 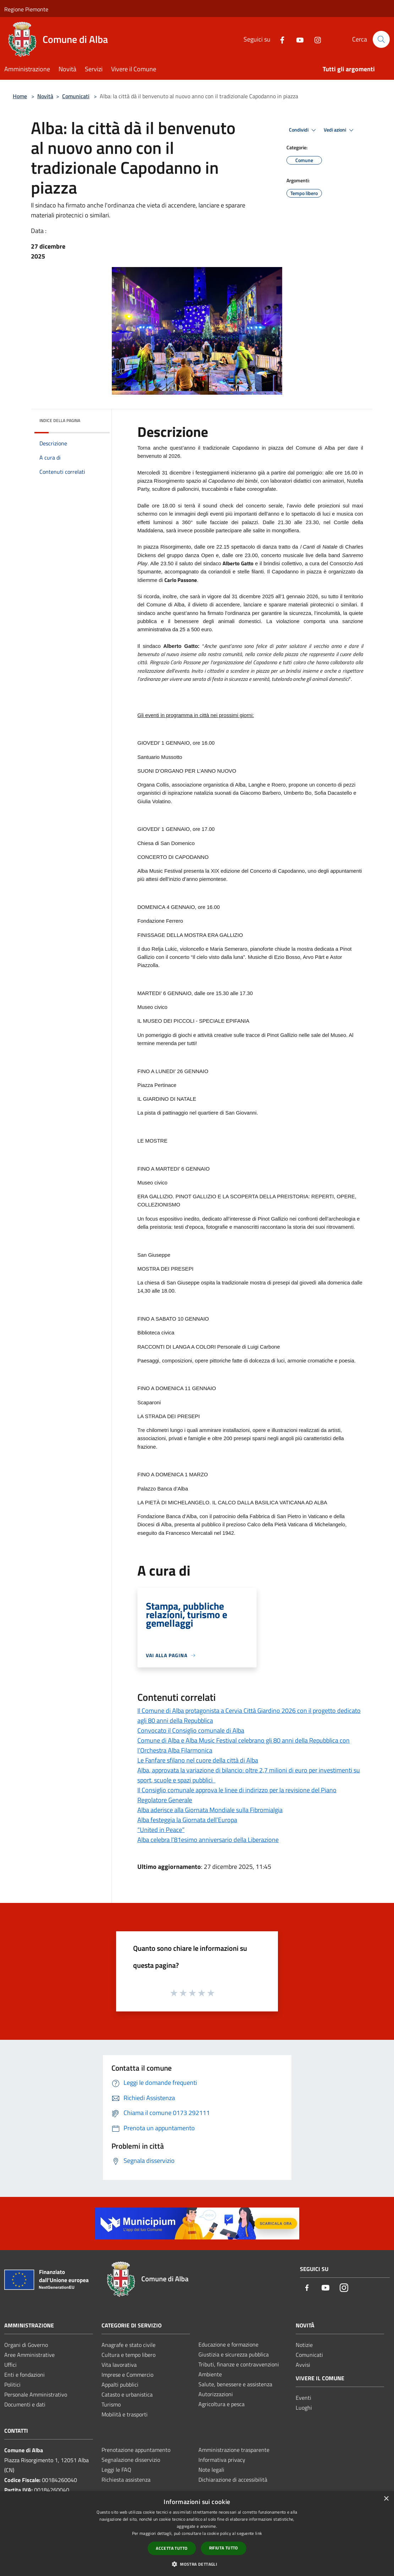 I want to click on Richiesta assistenza, so click(x=126, y=2479).